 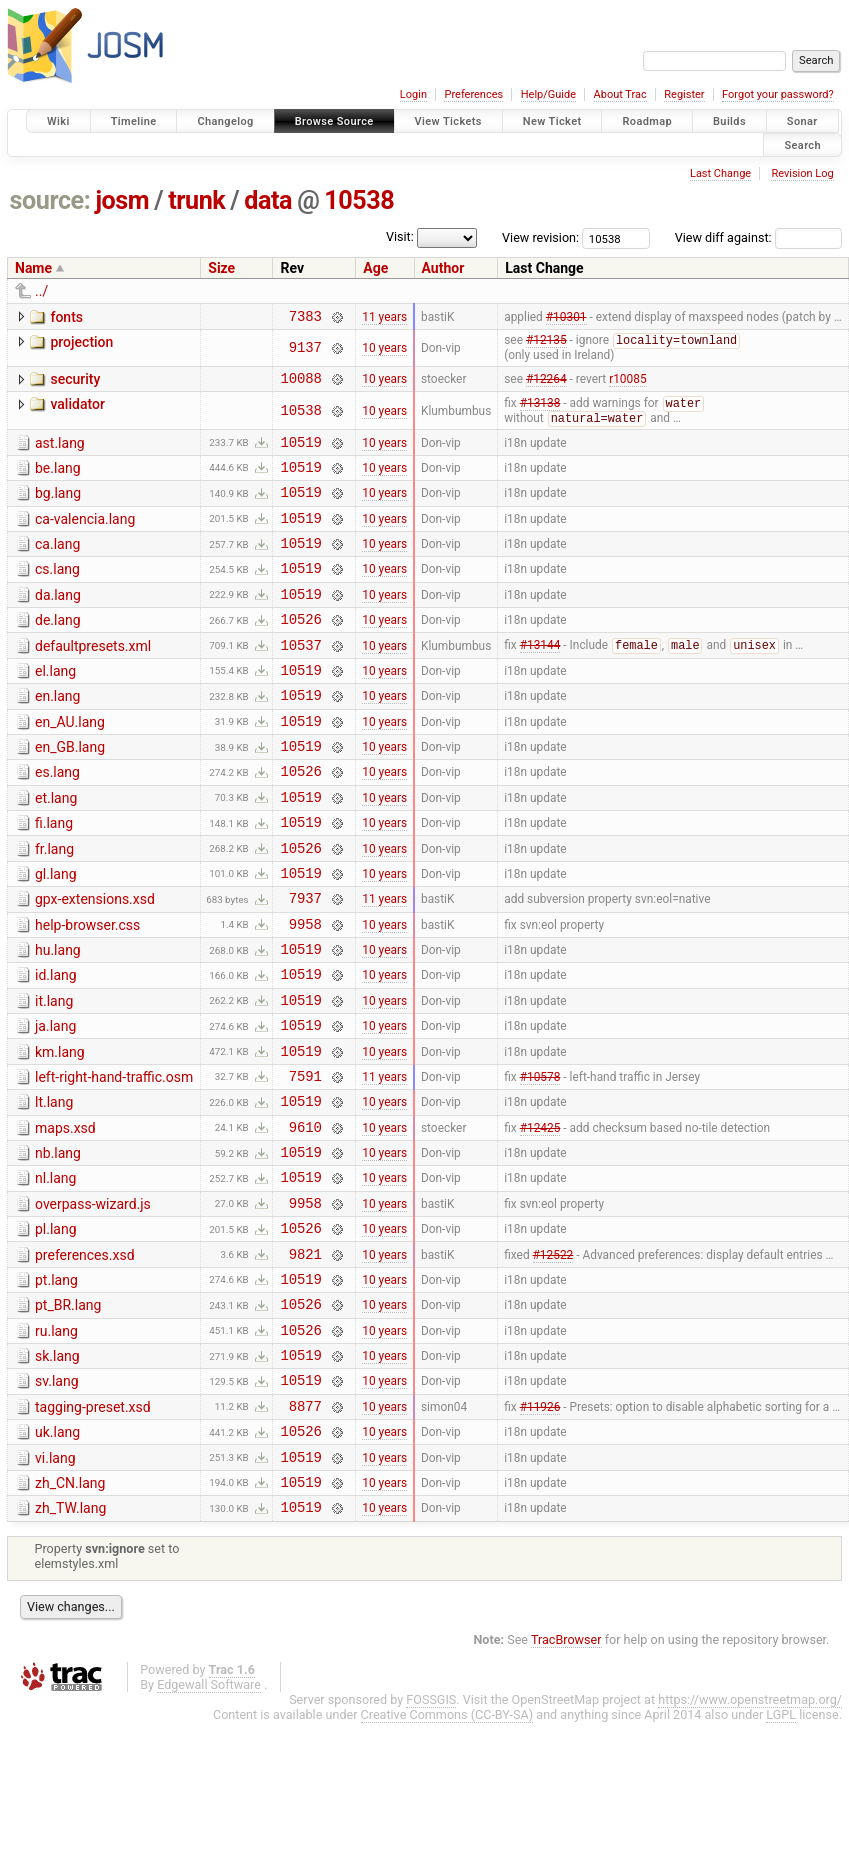 What do you see at coordinates (41, 291) in the screenshot?
I see `../` at bounding box center [41, 291].